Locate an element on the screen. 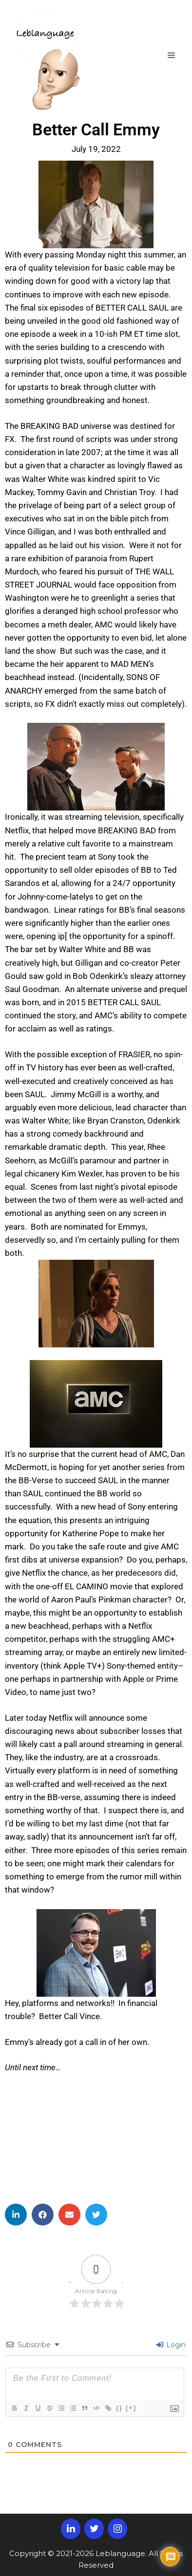 Image resolution: width=192 pixels, height=2576 pixels. [+] is located at coordinates (131, 2407).